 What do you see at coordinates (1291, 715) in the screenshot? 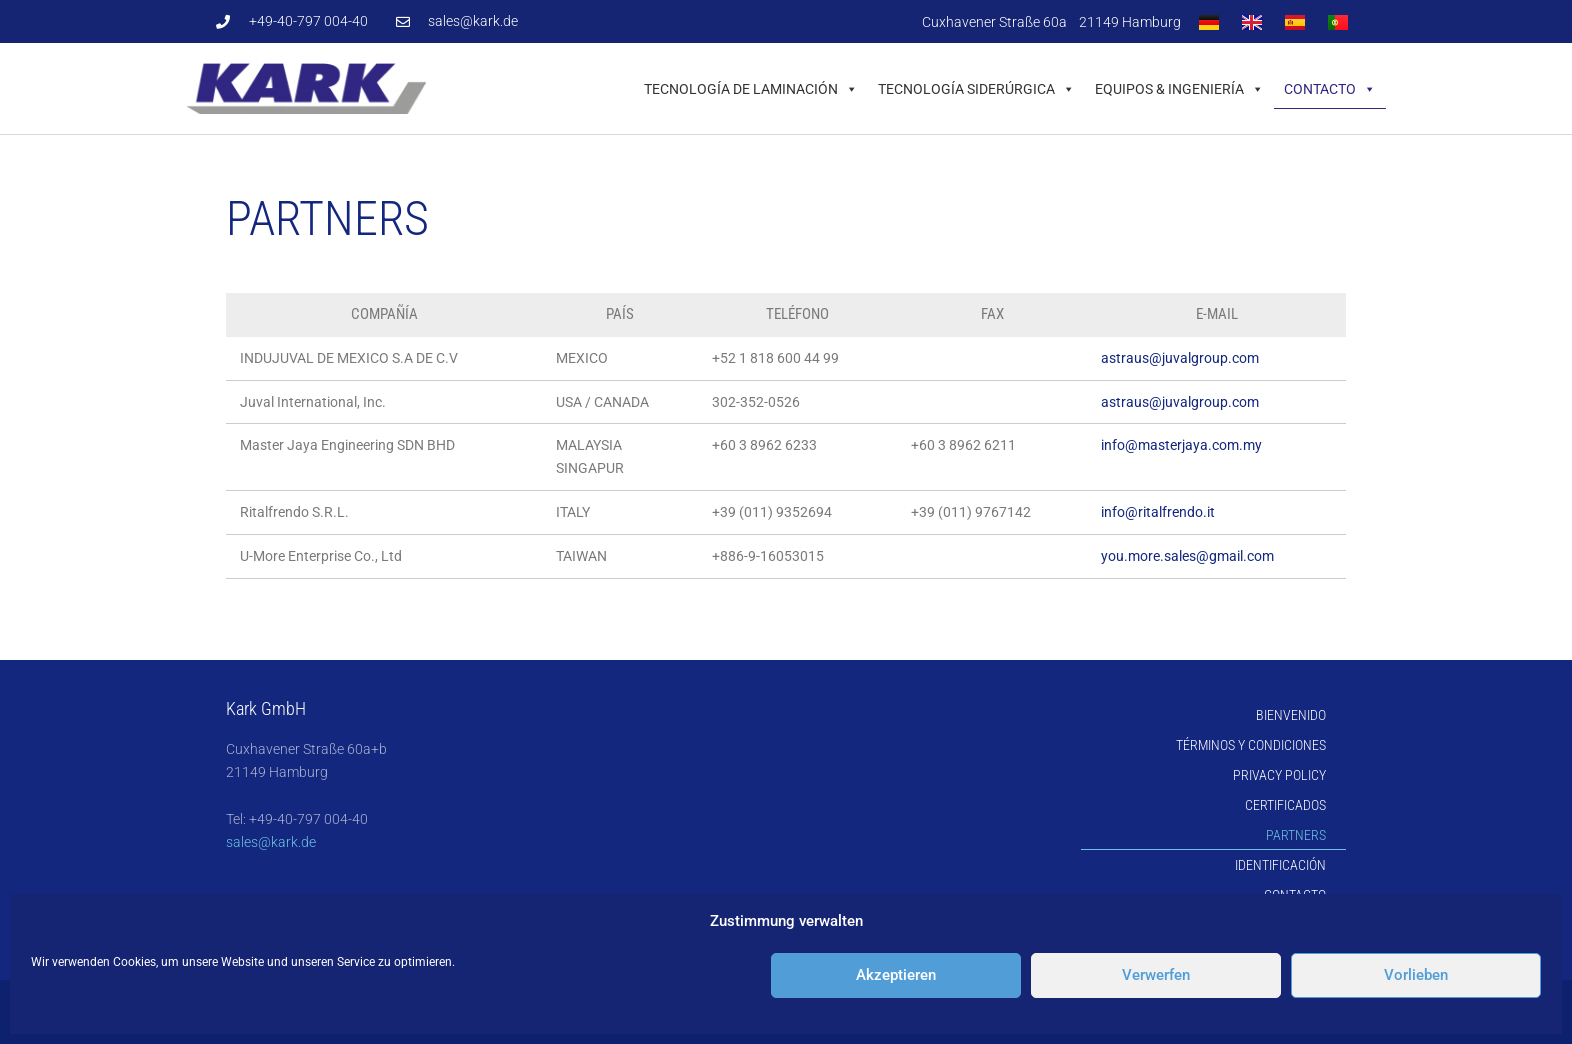
I see `Bienvenido` at bounding box center [1291, 715].